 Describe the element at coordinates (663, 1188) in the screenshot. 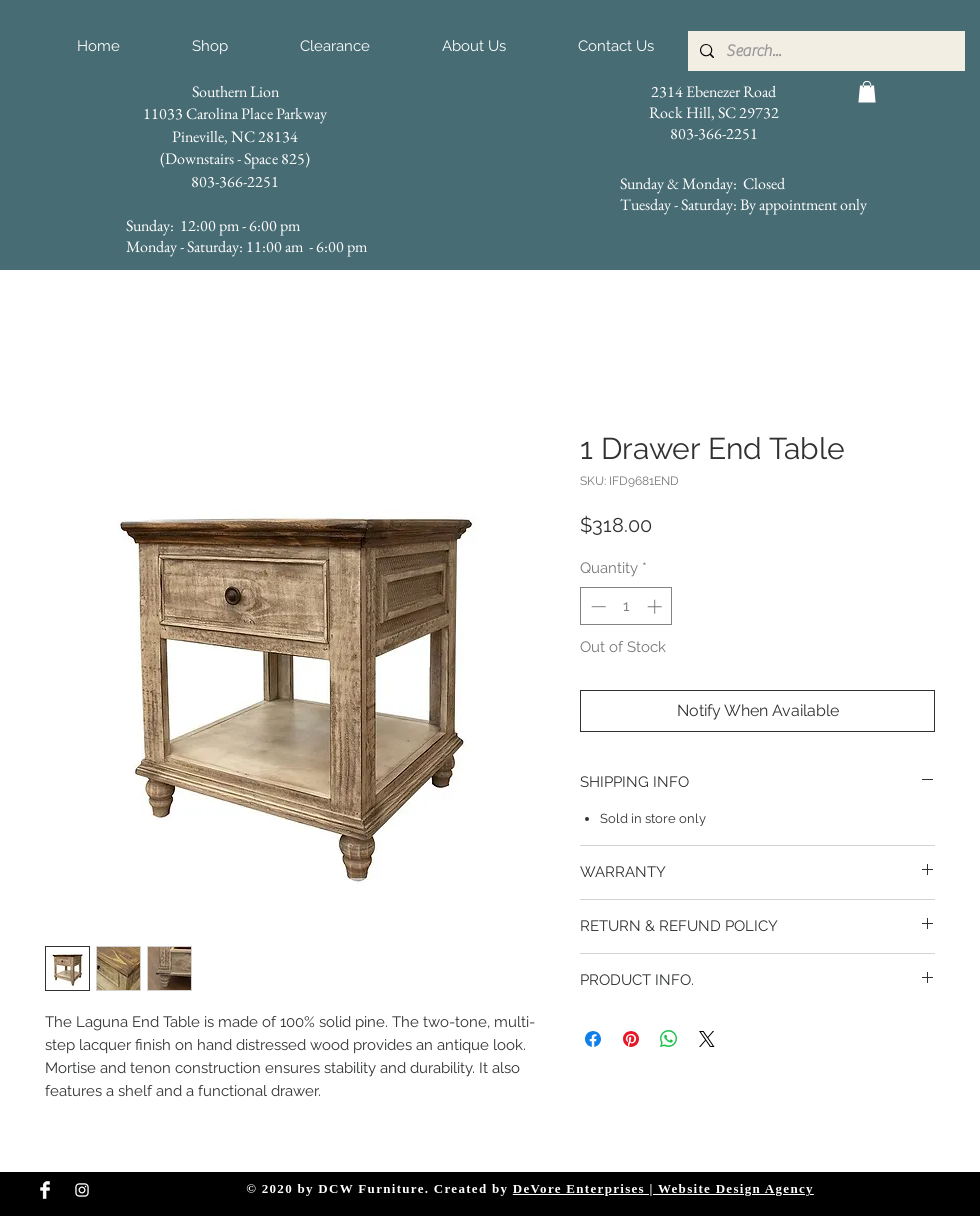

I see `DeVore Enterprises | Website Design Agency` at that location.